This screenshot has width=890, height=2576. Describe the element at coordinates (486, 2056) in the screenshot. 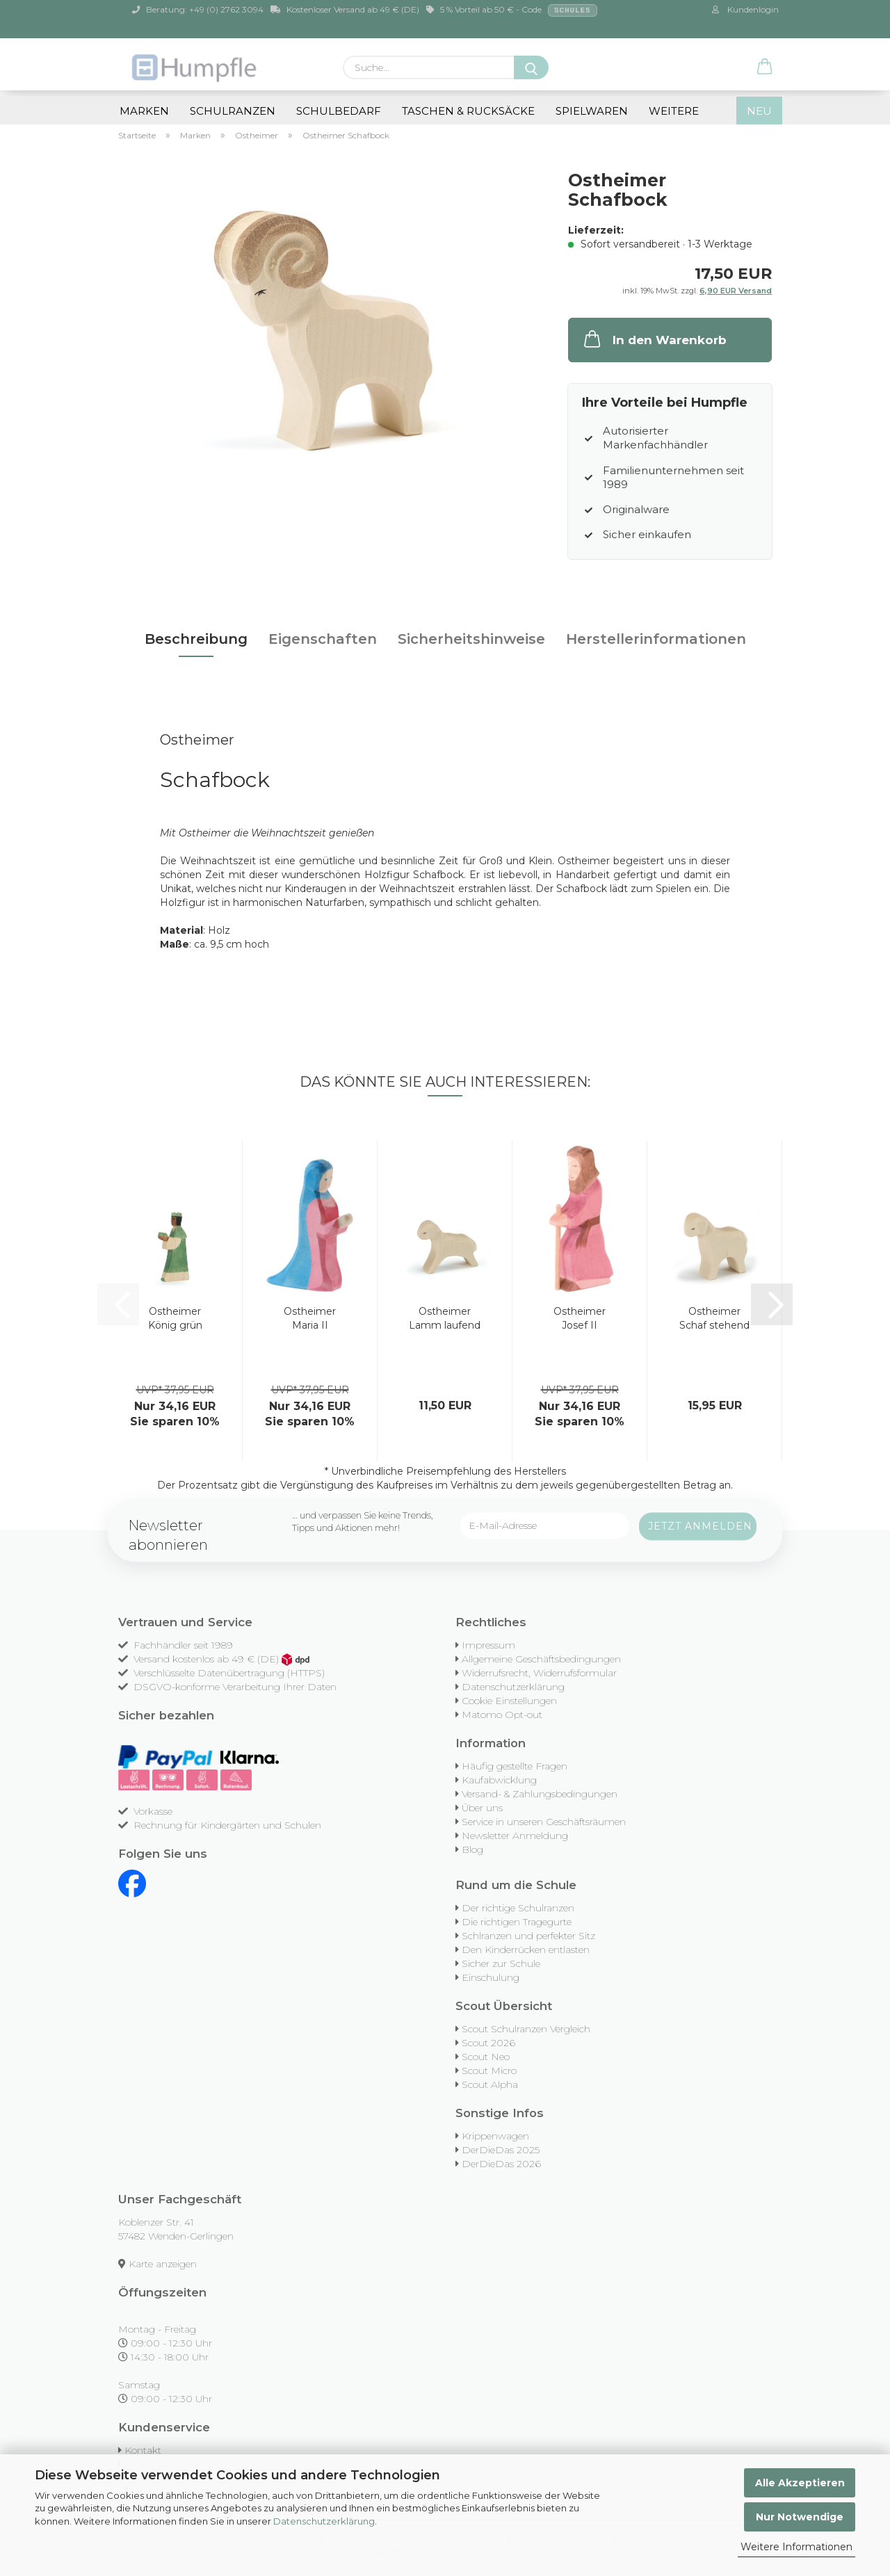

I see `Scout Neo` at that location.